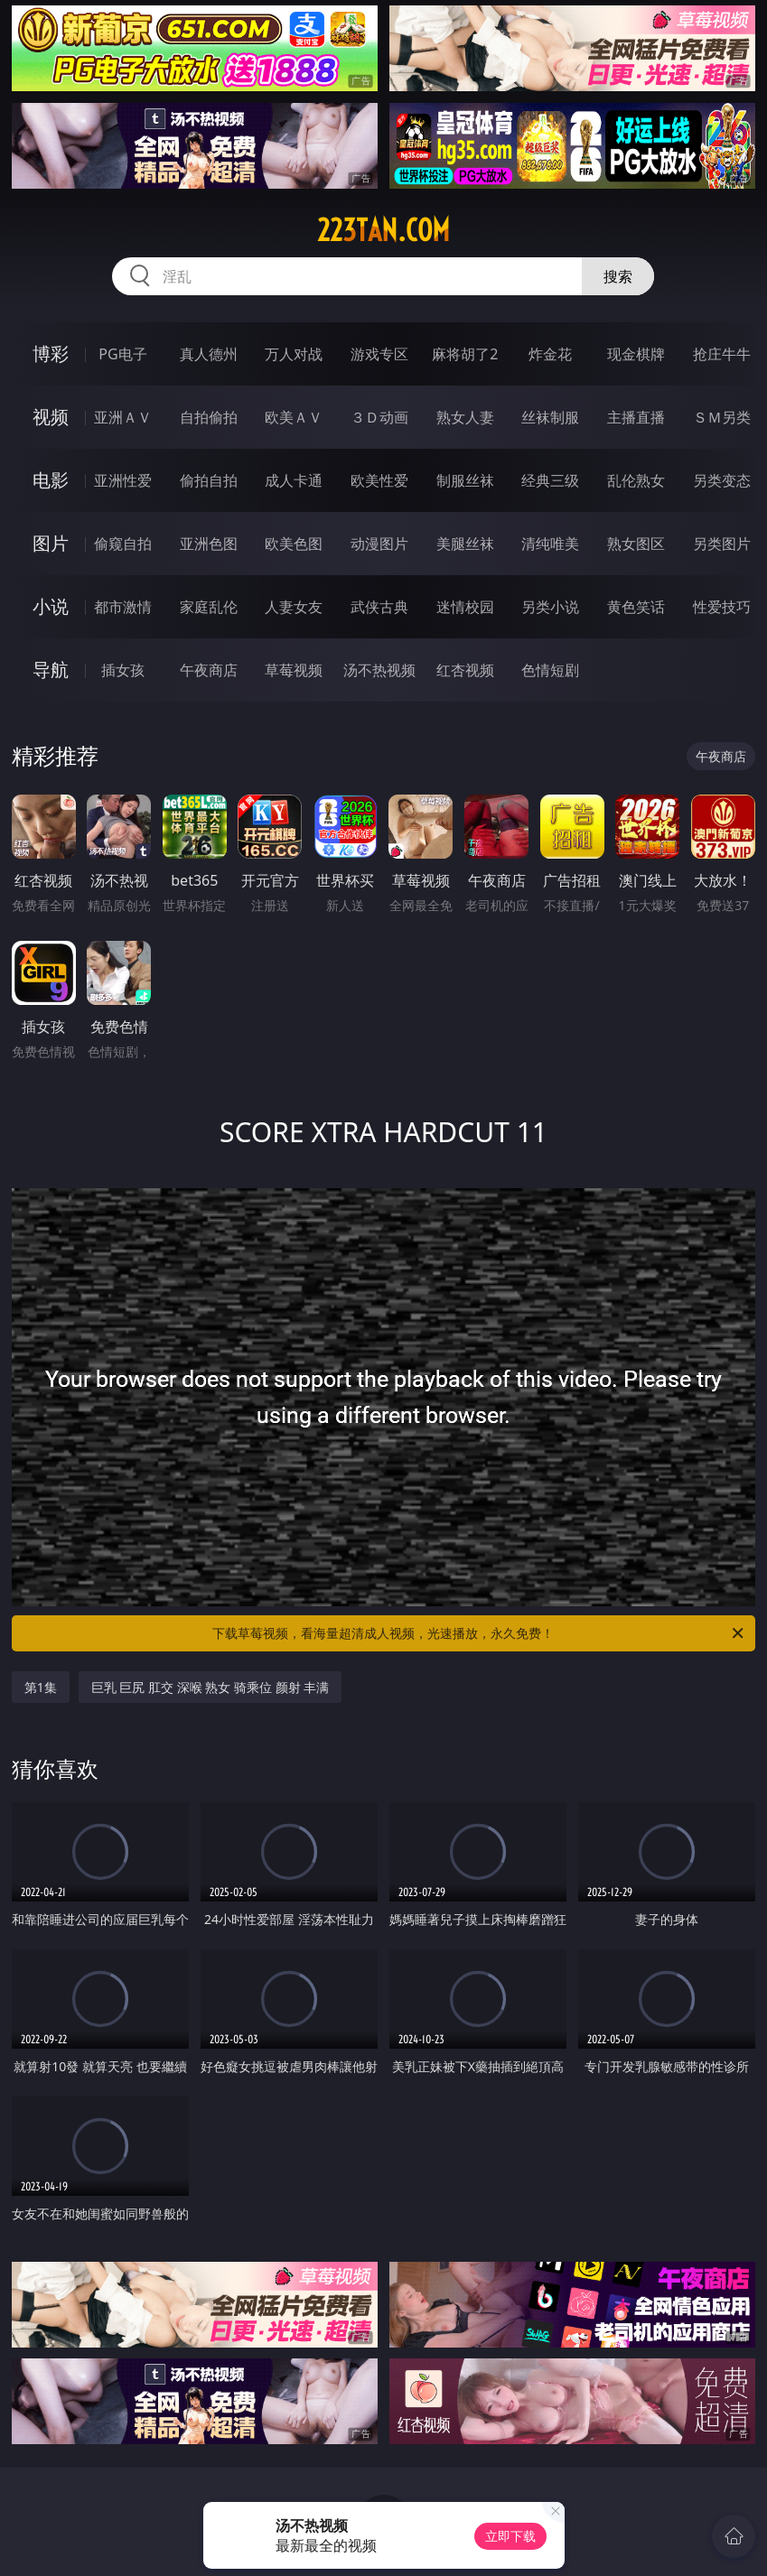  Describe the element at coordinates (465, 670) in the screenshot. I see `红杏视频` at that location.